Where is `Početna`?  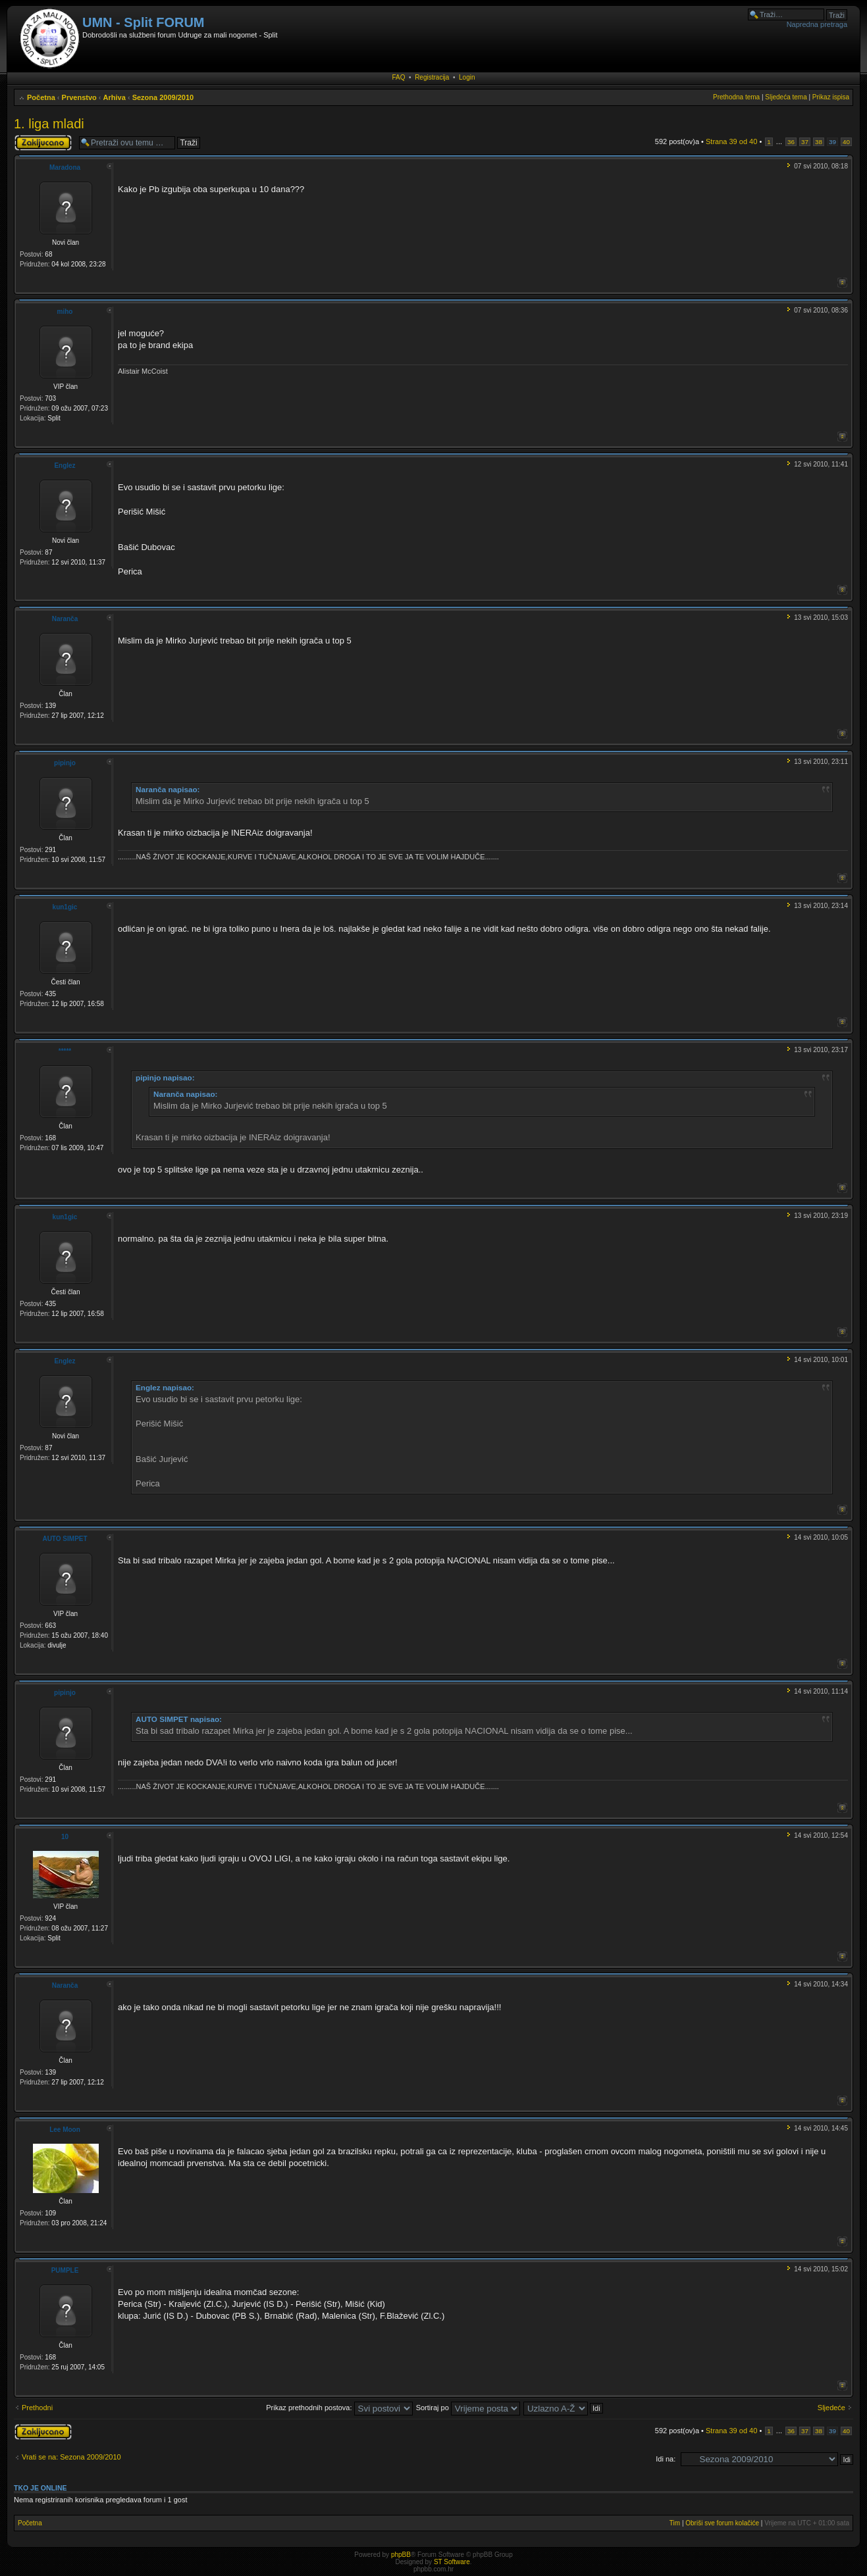
Početna is located at coordinates (41, 97).